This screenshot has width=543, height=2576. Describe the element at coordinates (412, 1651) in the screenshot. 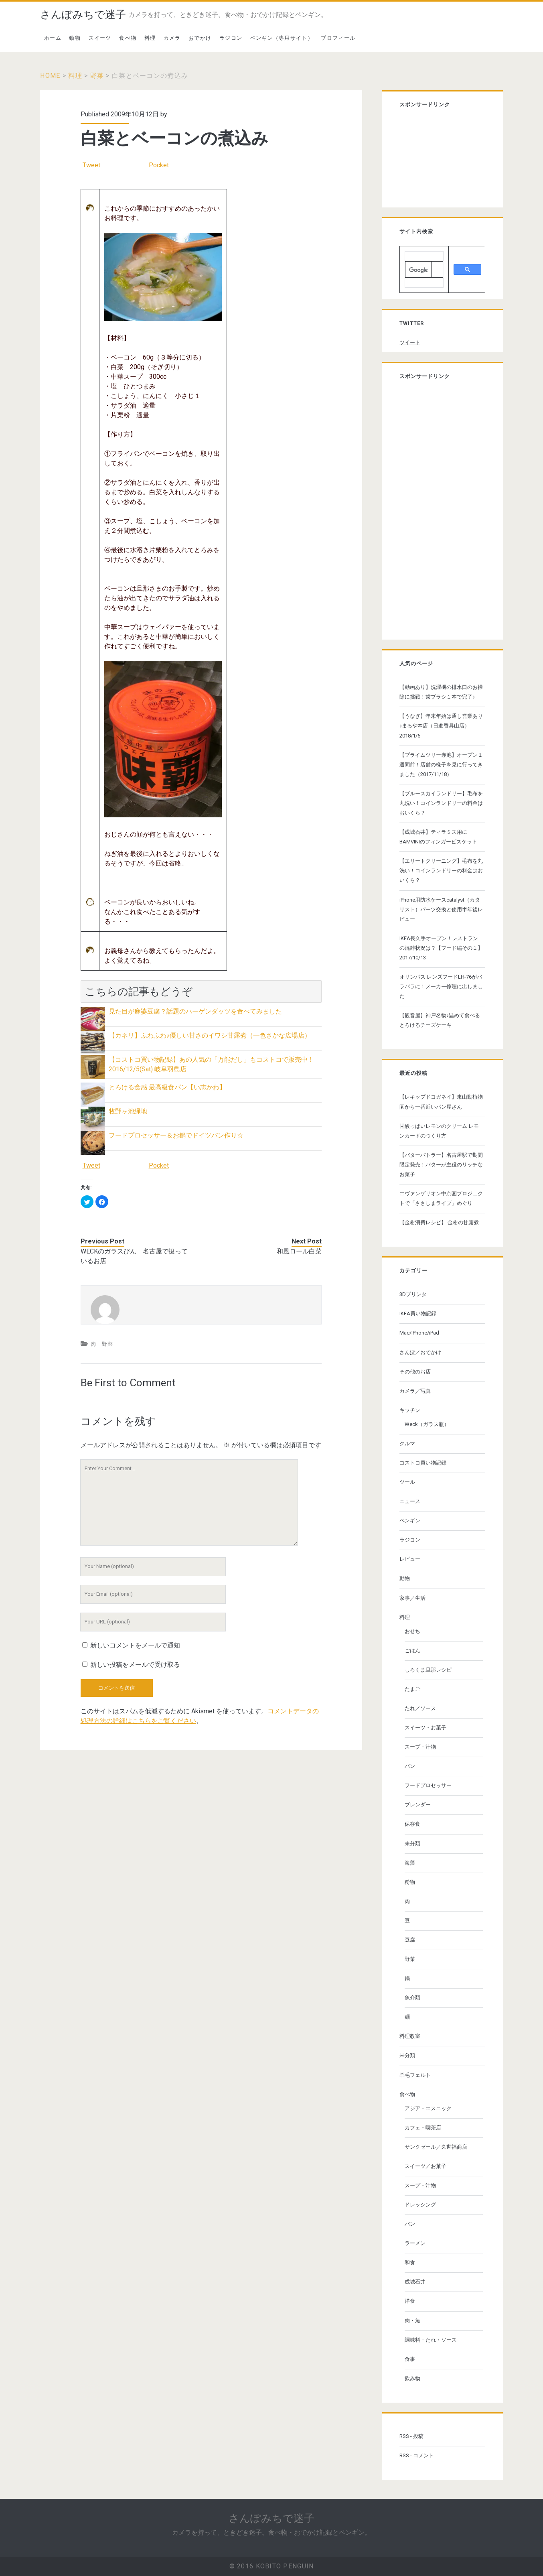

I see `ごはん` at that location.